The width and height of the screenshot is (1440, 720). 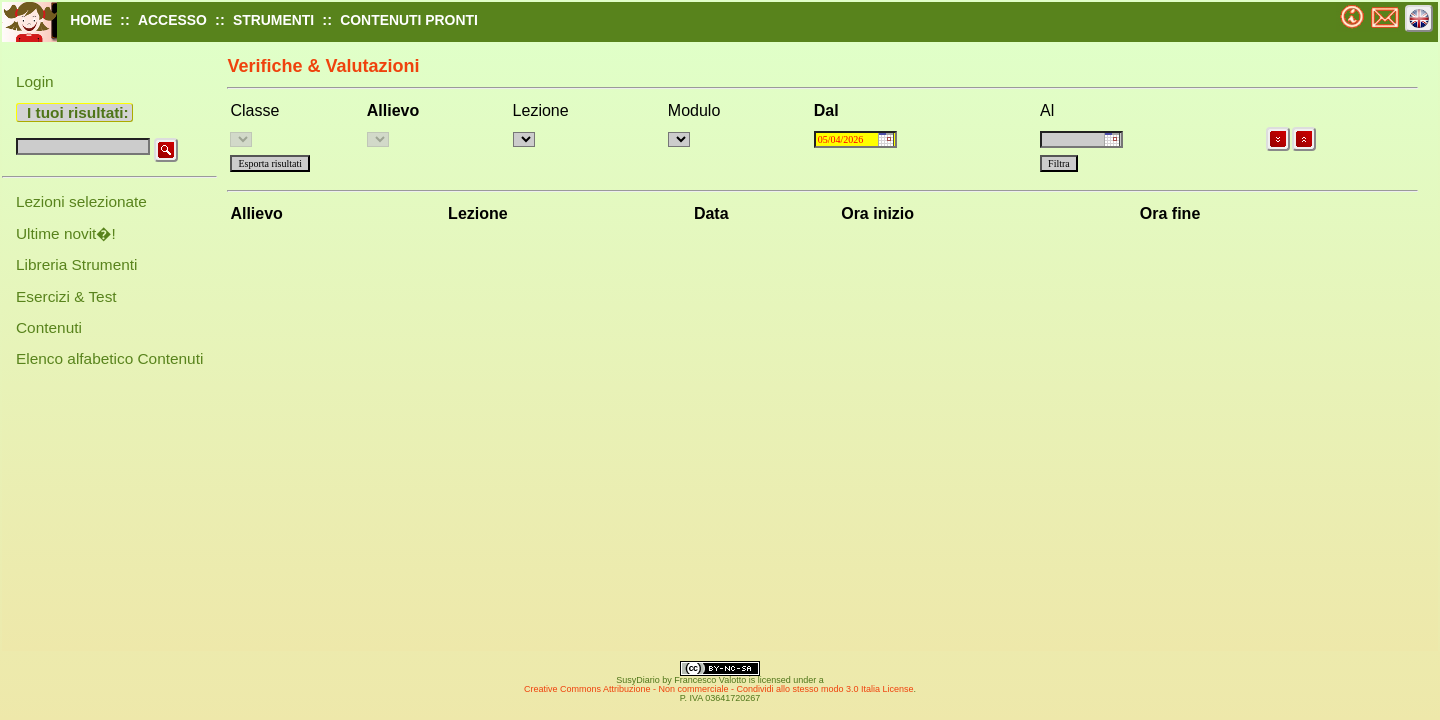 I want to click on CONTENUTI PRONTI, so click(x=409, y=20).